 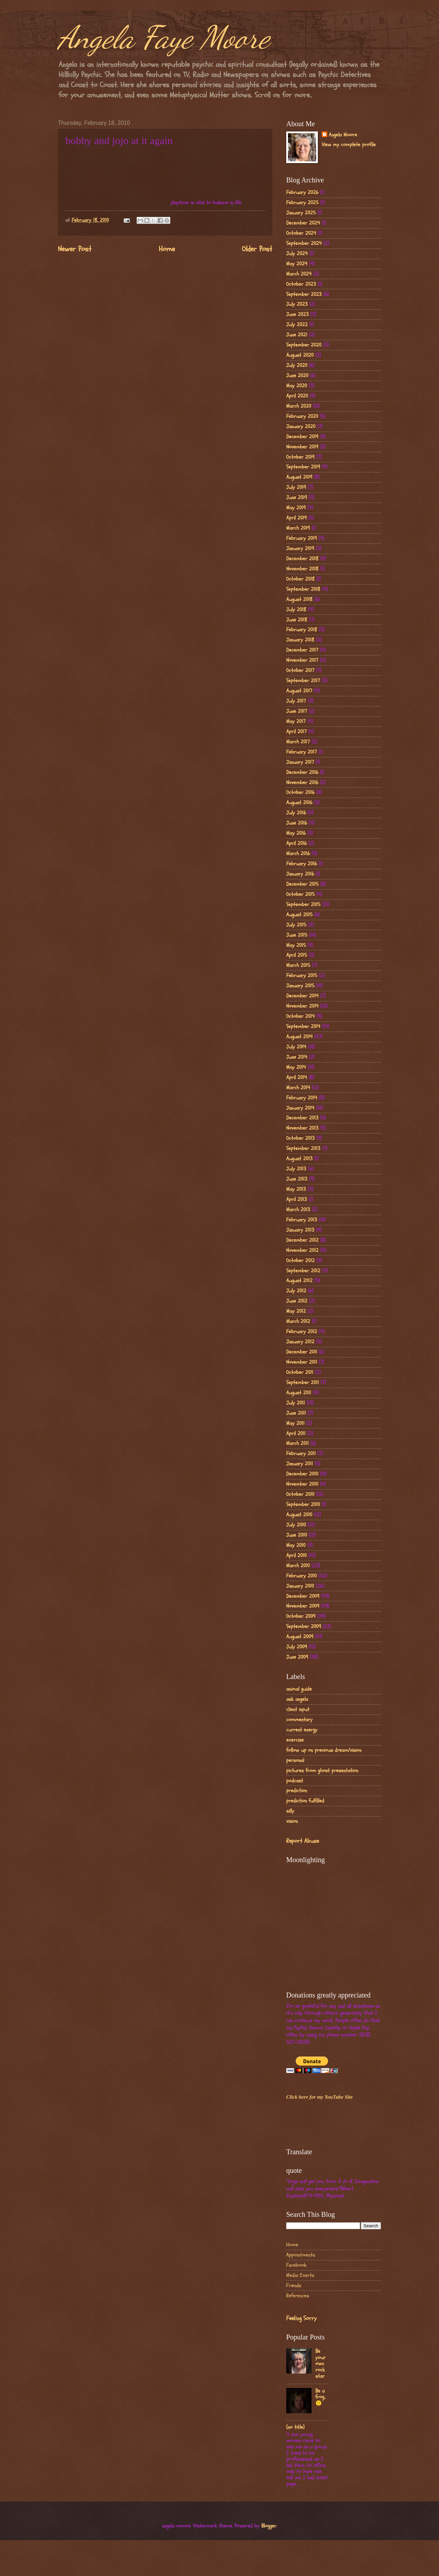 I want to click on (no title), so click(x=295, y=2427).